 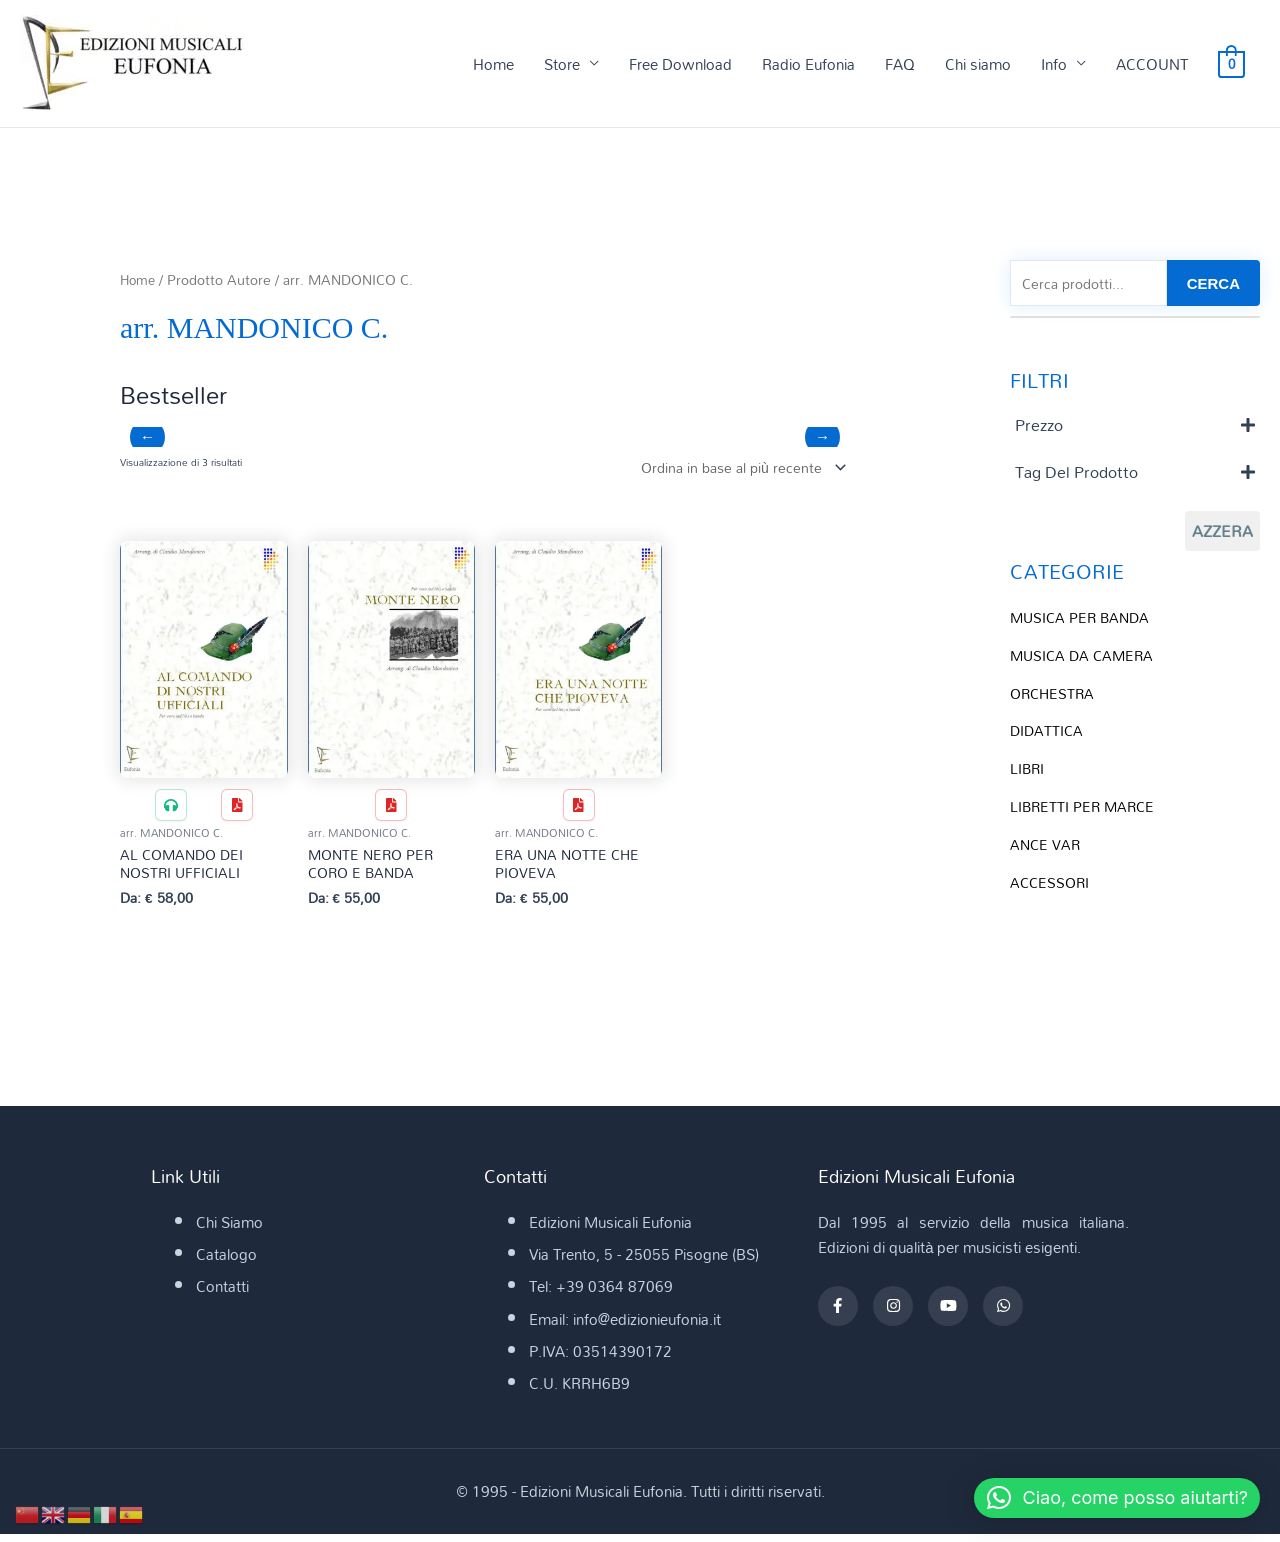 I want to click on Catalogo, so click(x=226, y=1262).